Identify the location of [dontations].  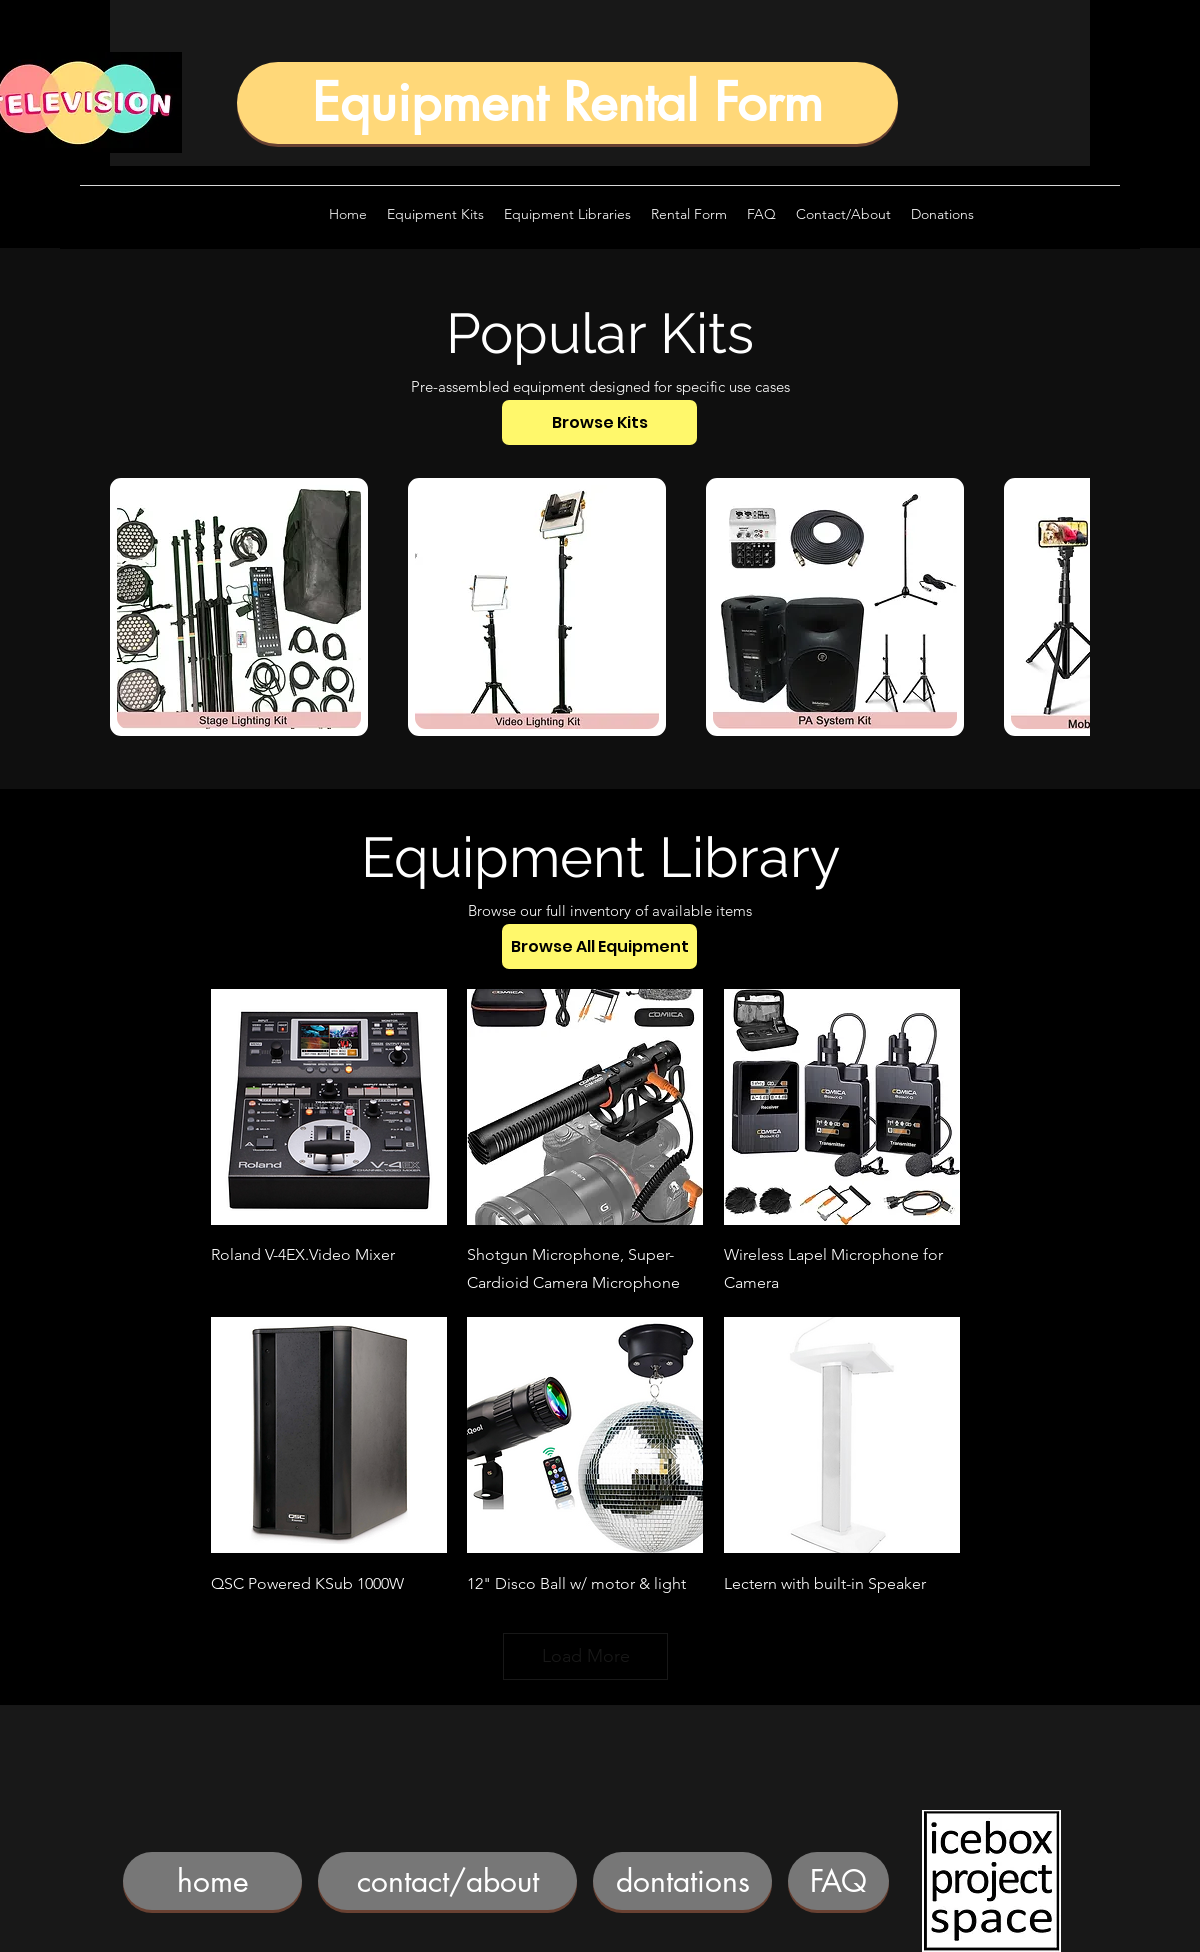
(682, 1881).